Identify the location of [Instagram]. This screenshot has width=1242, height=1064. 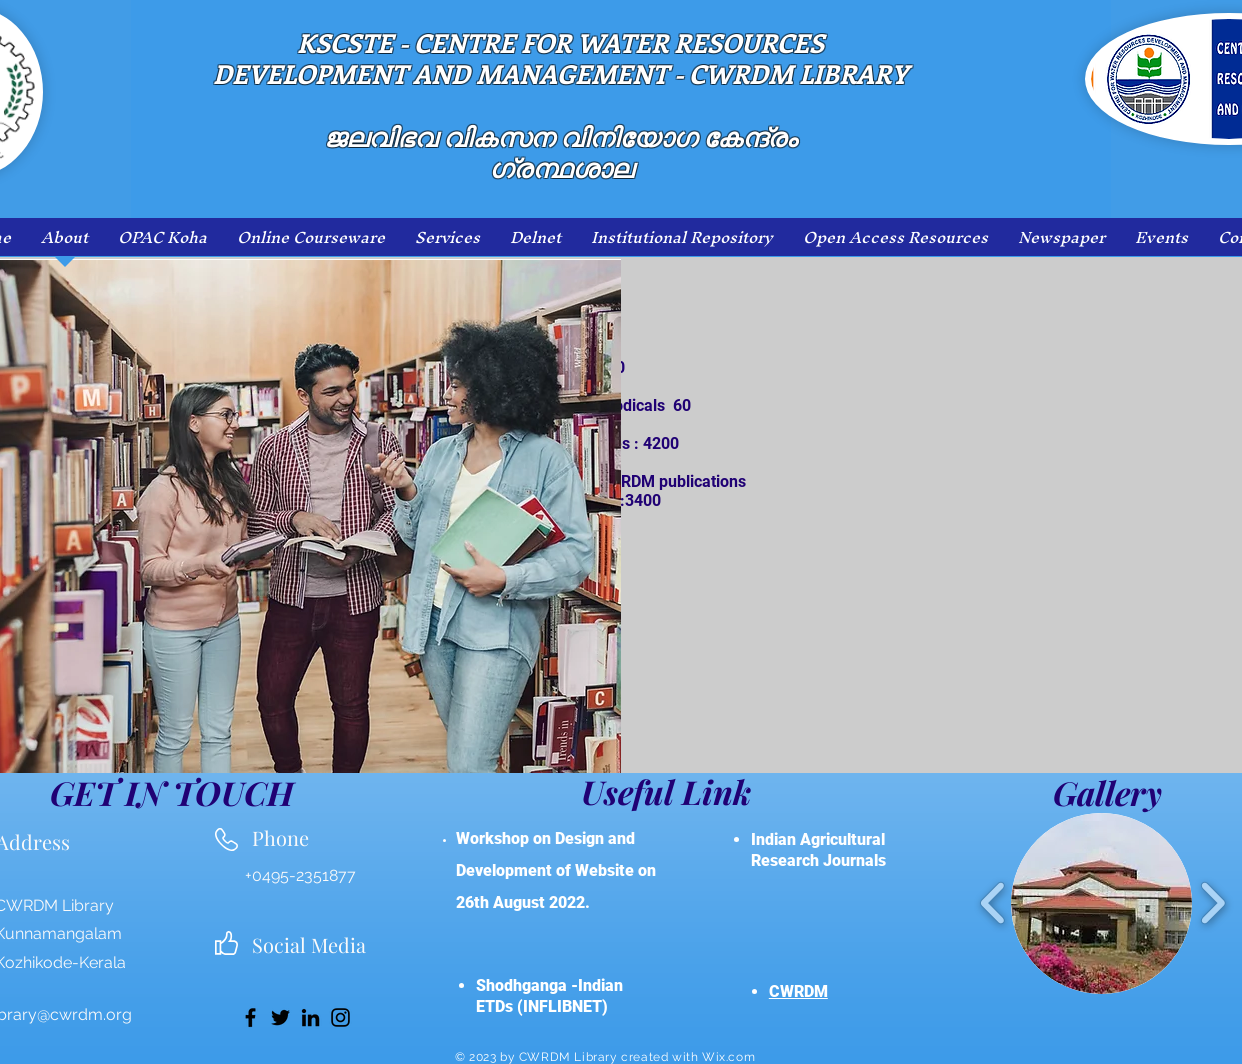
(340, 1017).